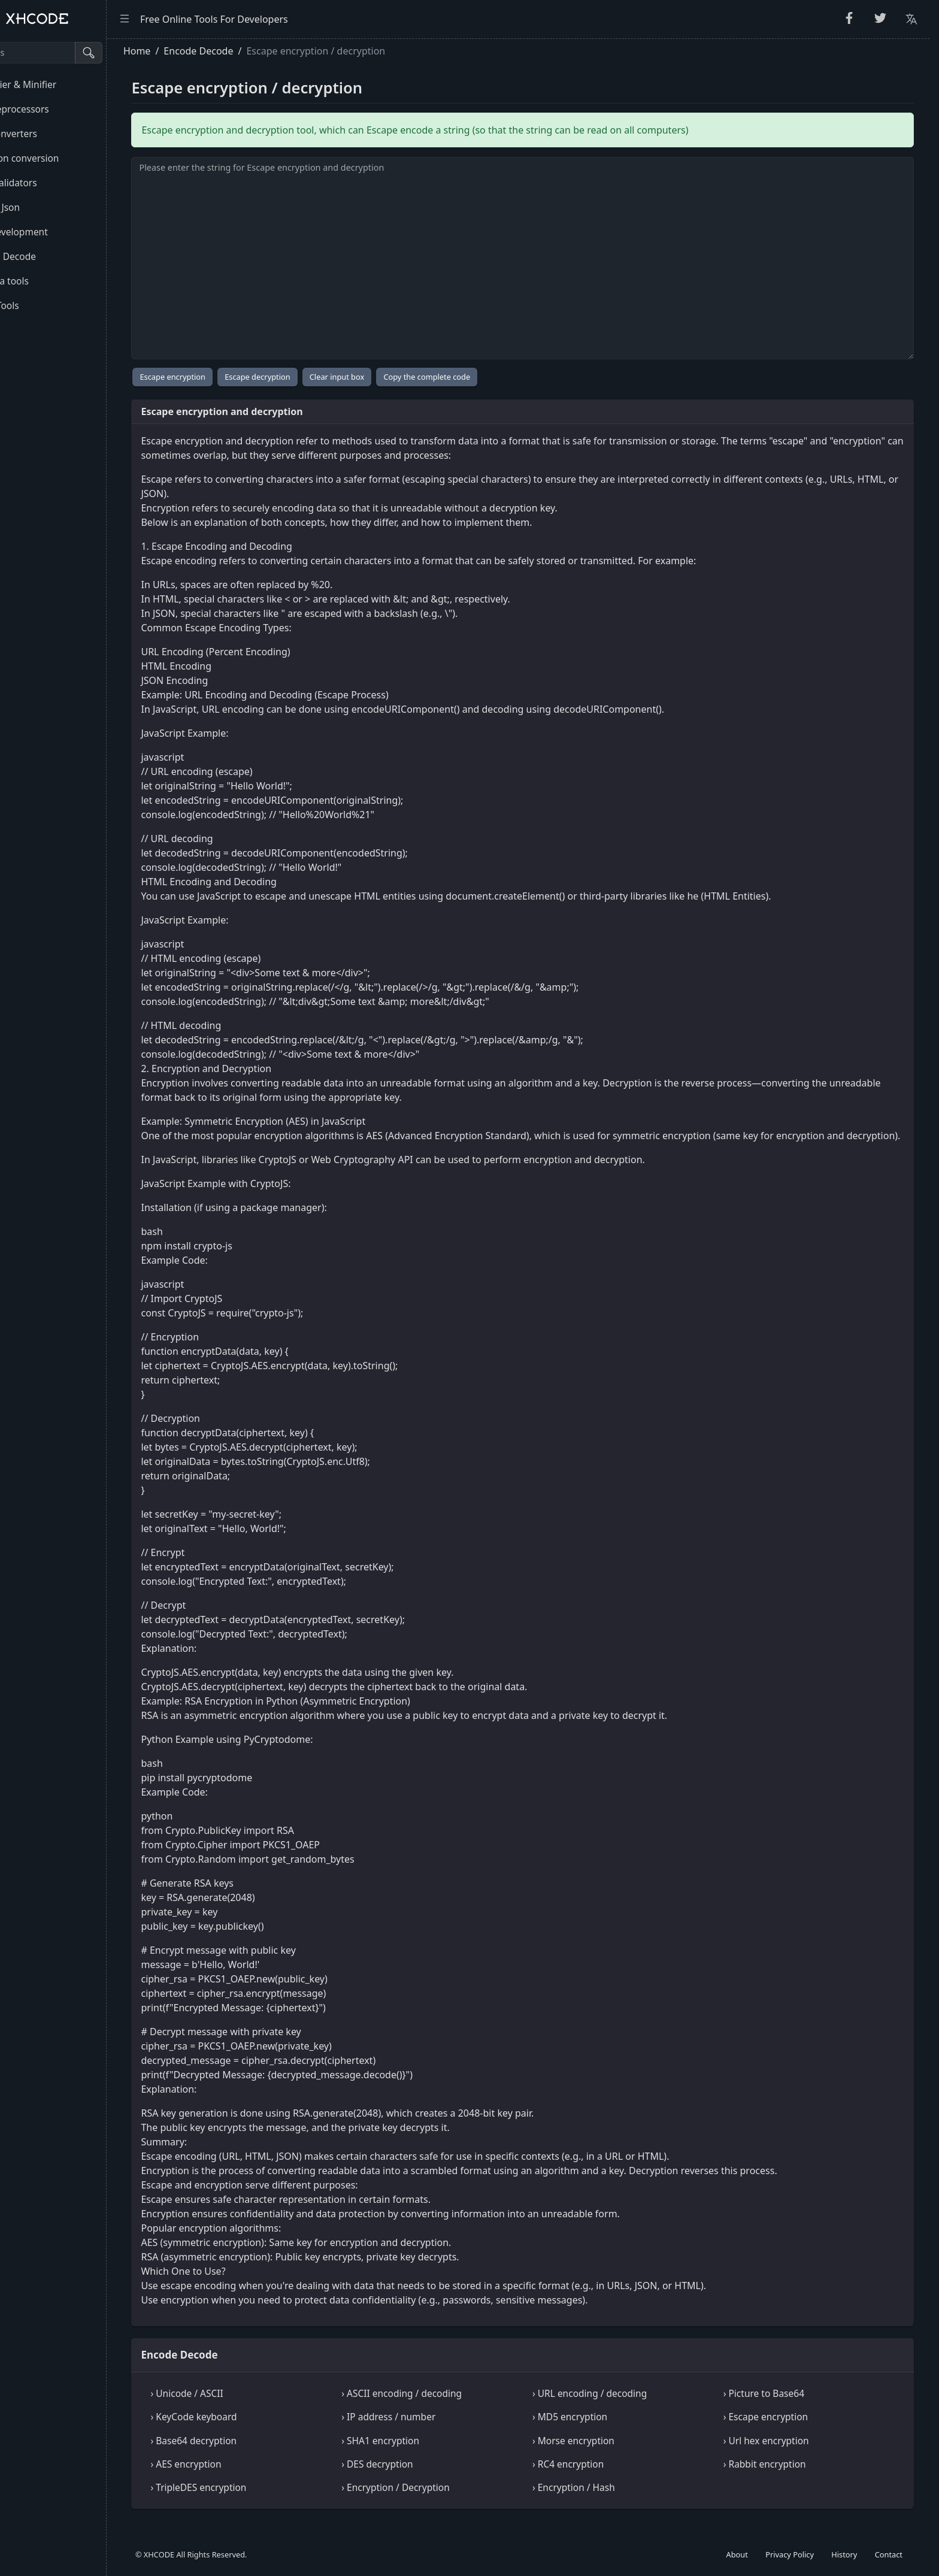  I want to click on Beautifier & Minifier, so click(56, 84).